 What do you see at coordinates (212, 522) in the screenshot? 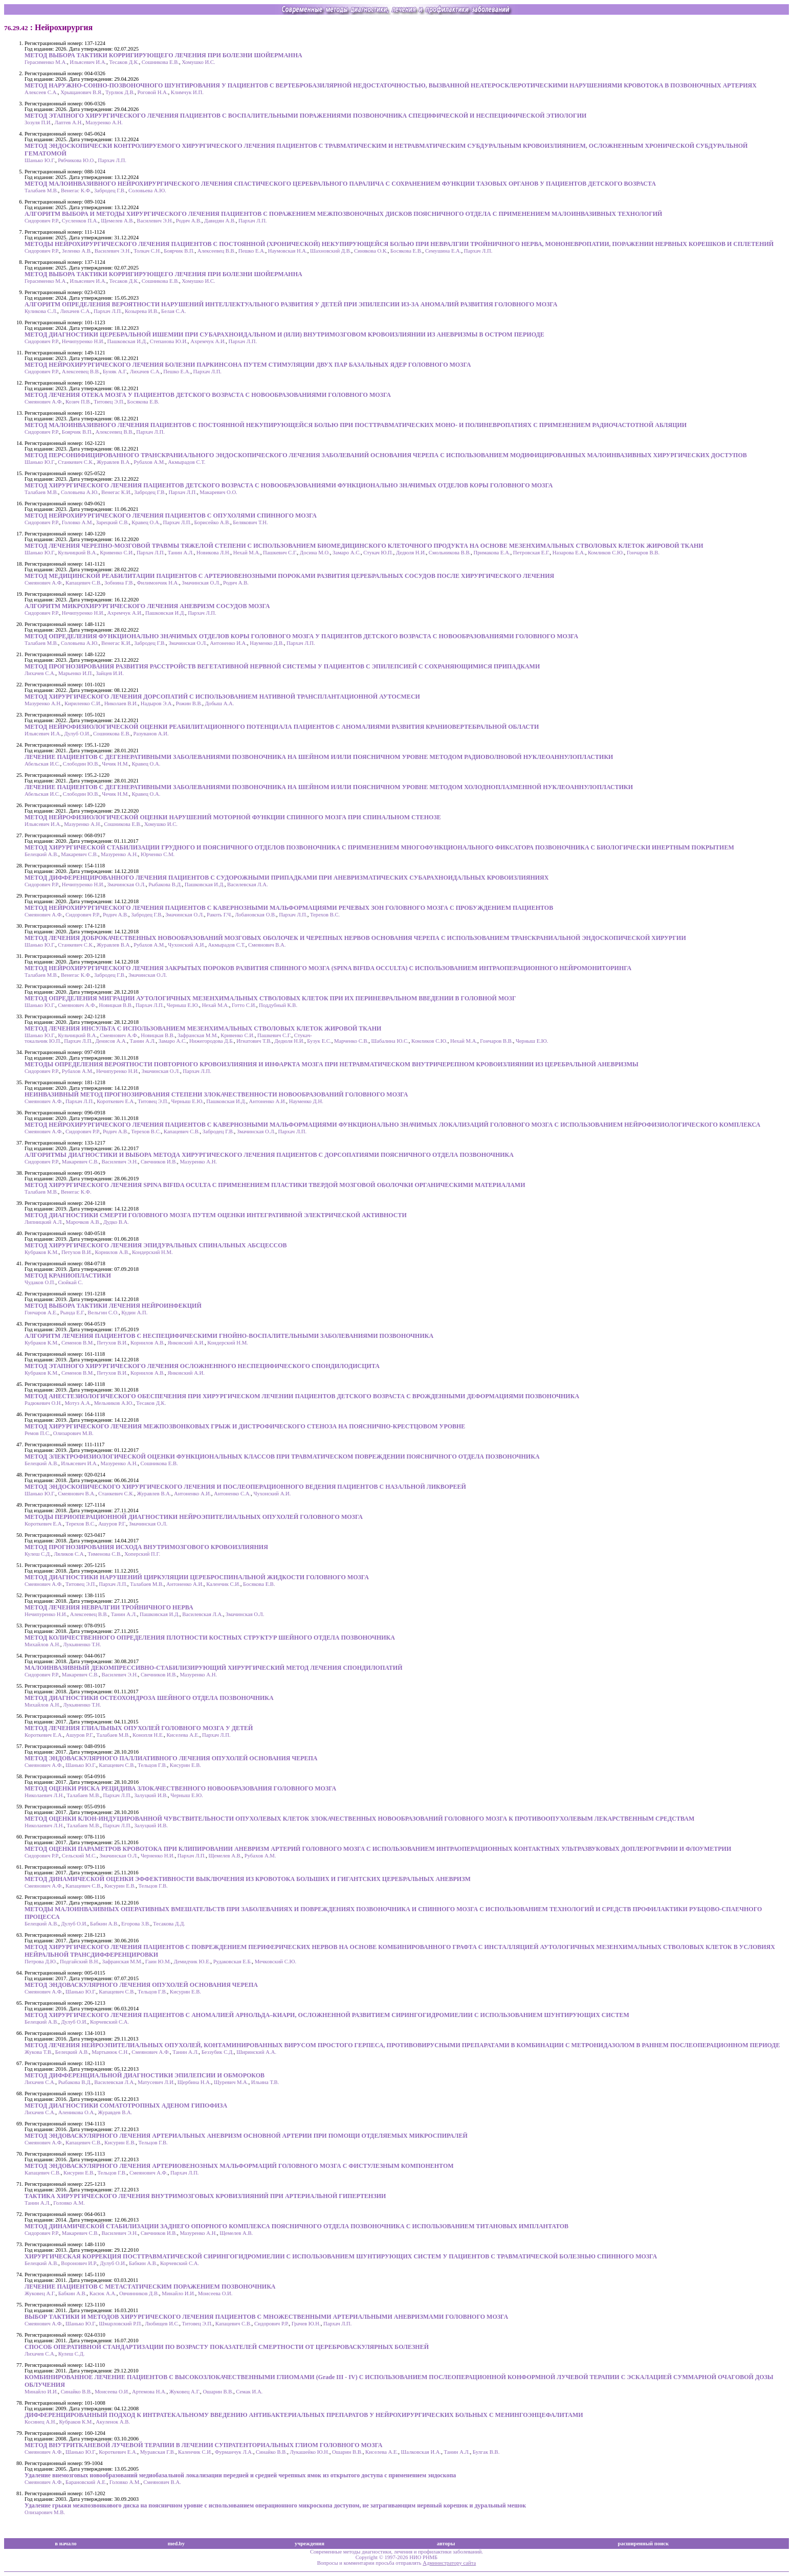
I see `Борисейко А.В.` at bounding box center [212, 522].